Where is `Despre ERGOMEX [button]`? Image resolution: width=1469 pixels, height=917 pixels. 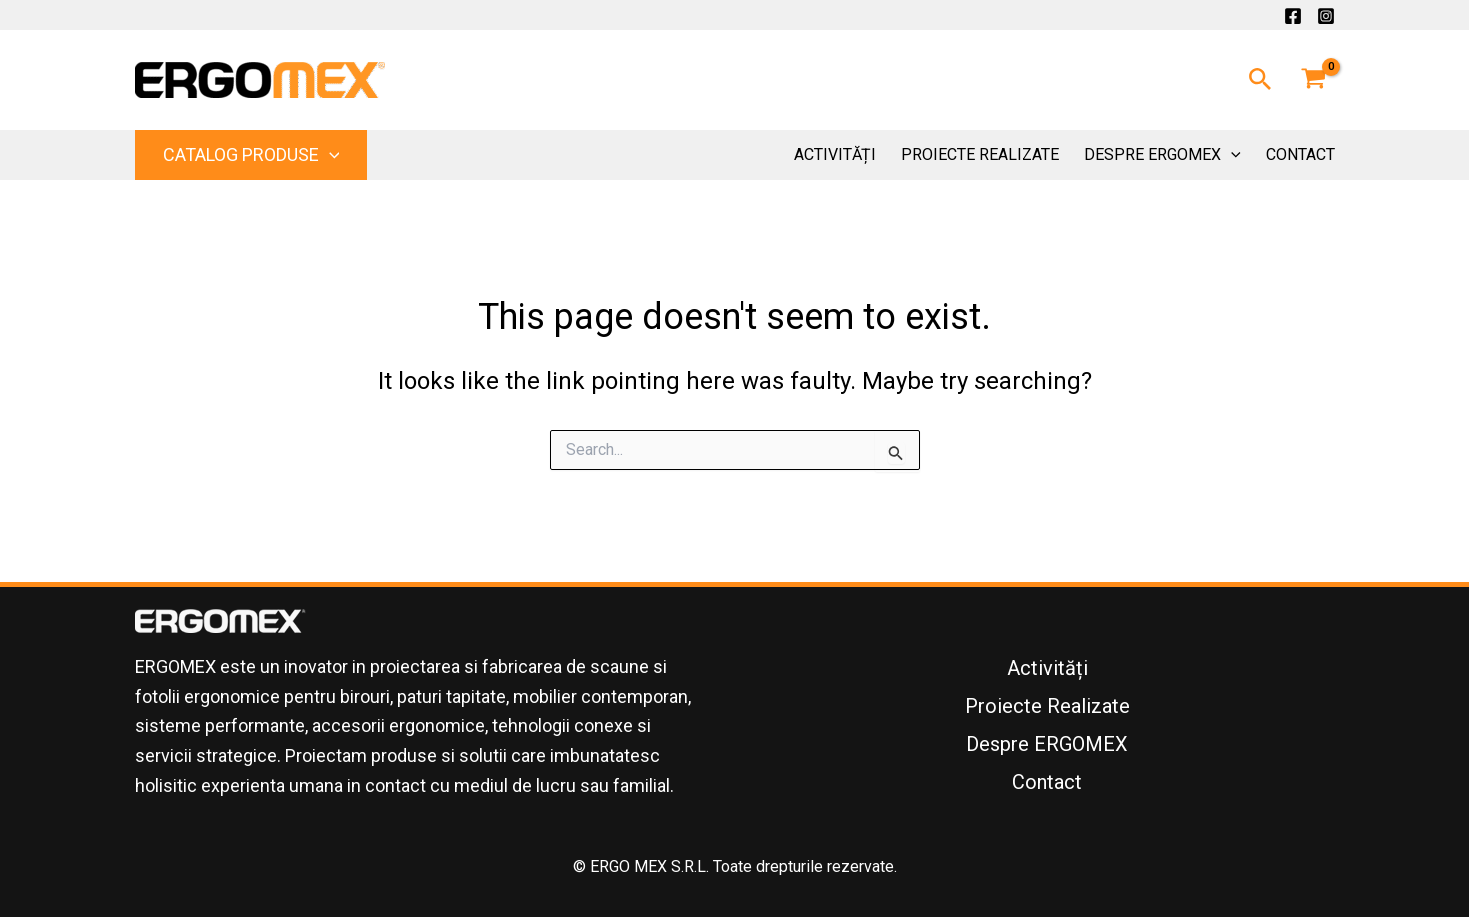 Despre ERGOMEX [button] is located at coordinates (1162, 155).